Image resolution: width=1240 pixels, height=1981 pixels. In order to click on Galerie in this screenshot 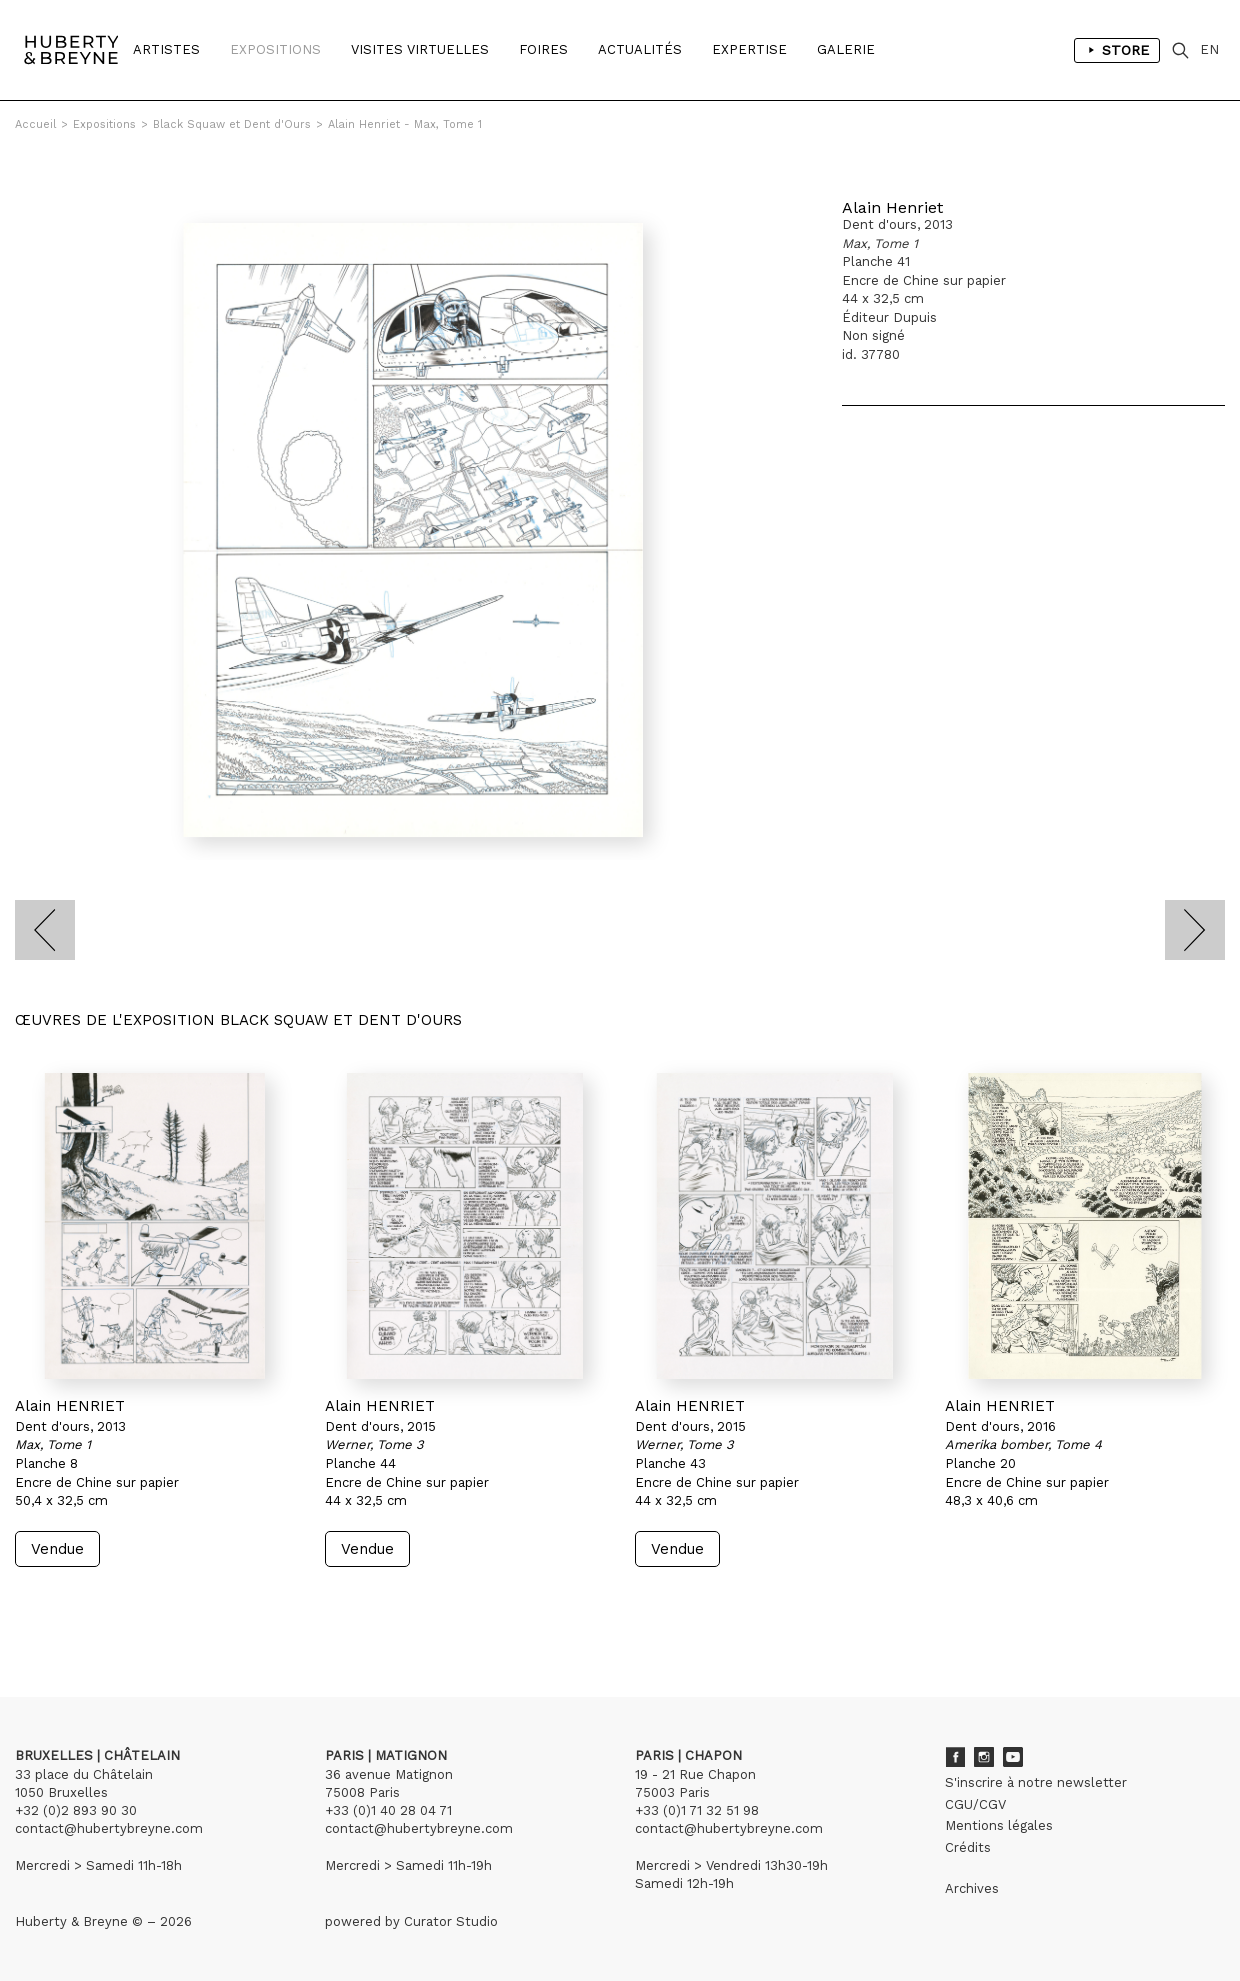, I will do `click(846, 49)`.